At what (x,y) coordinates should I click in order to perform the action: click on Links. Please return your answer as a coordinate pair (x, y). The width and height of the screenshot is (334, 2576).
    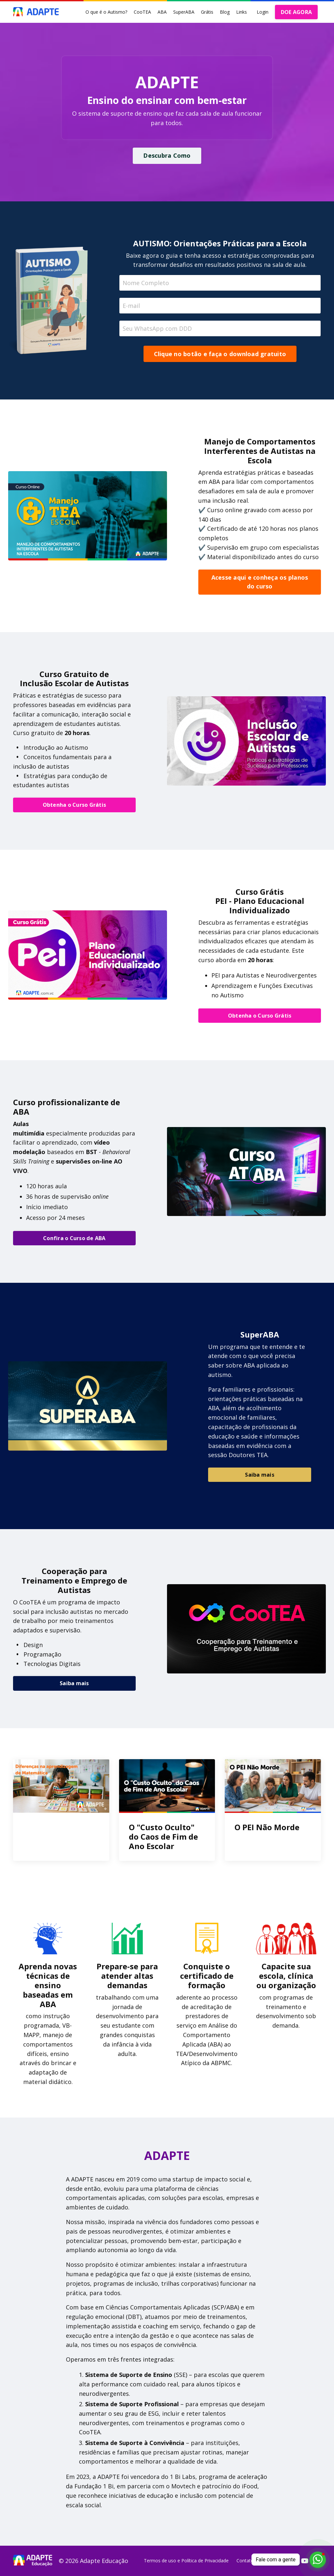
    Looking at the image, I should click on (241, 12).